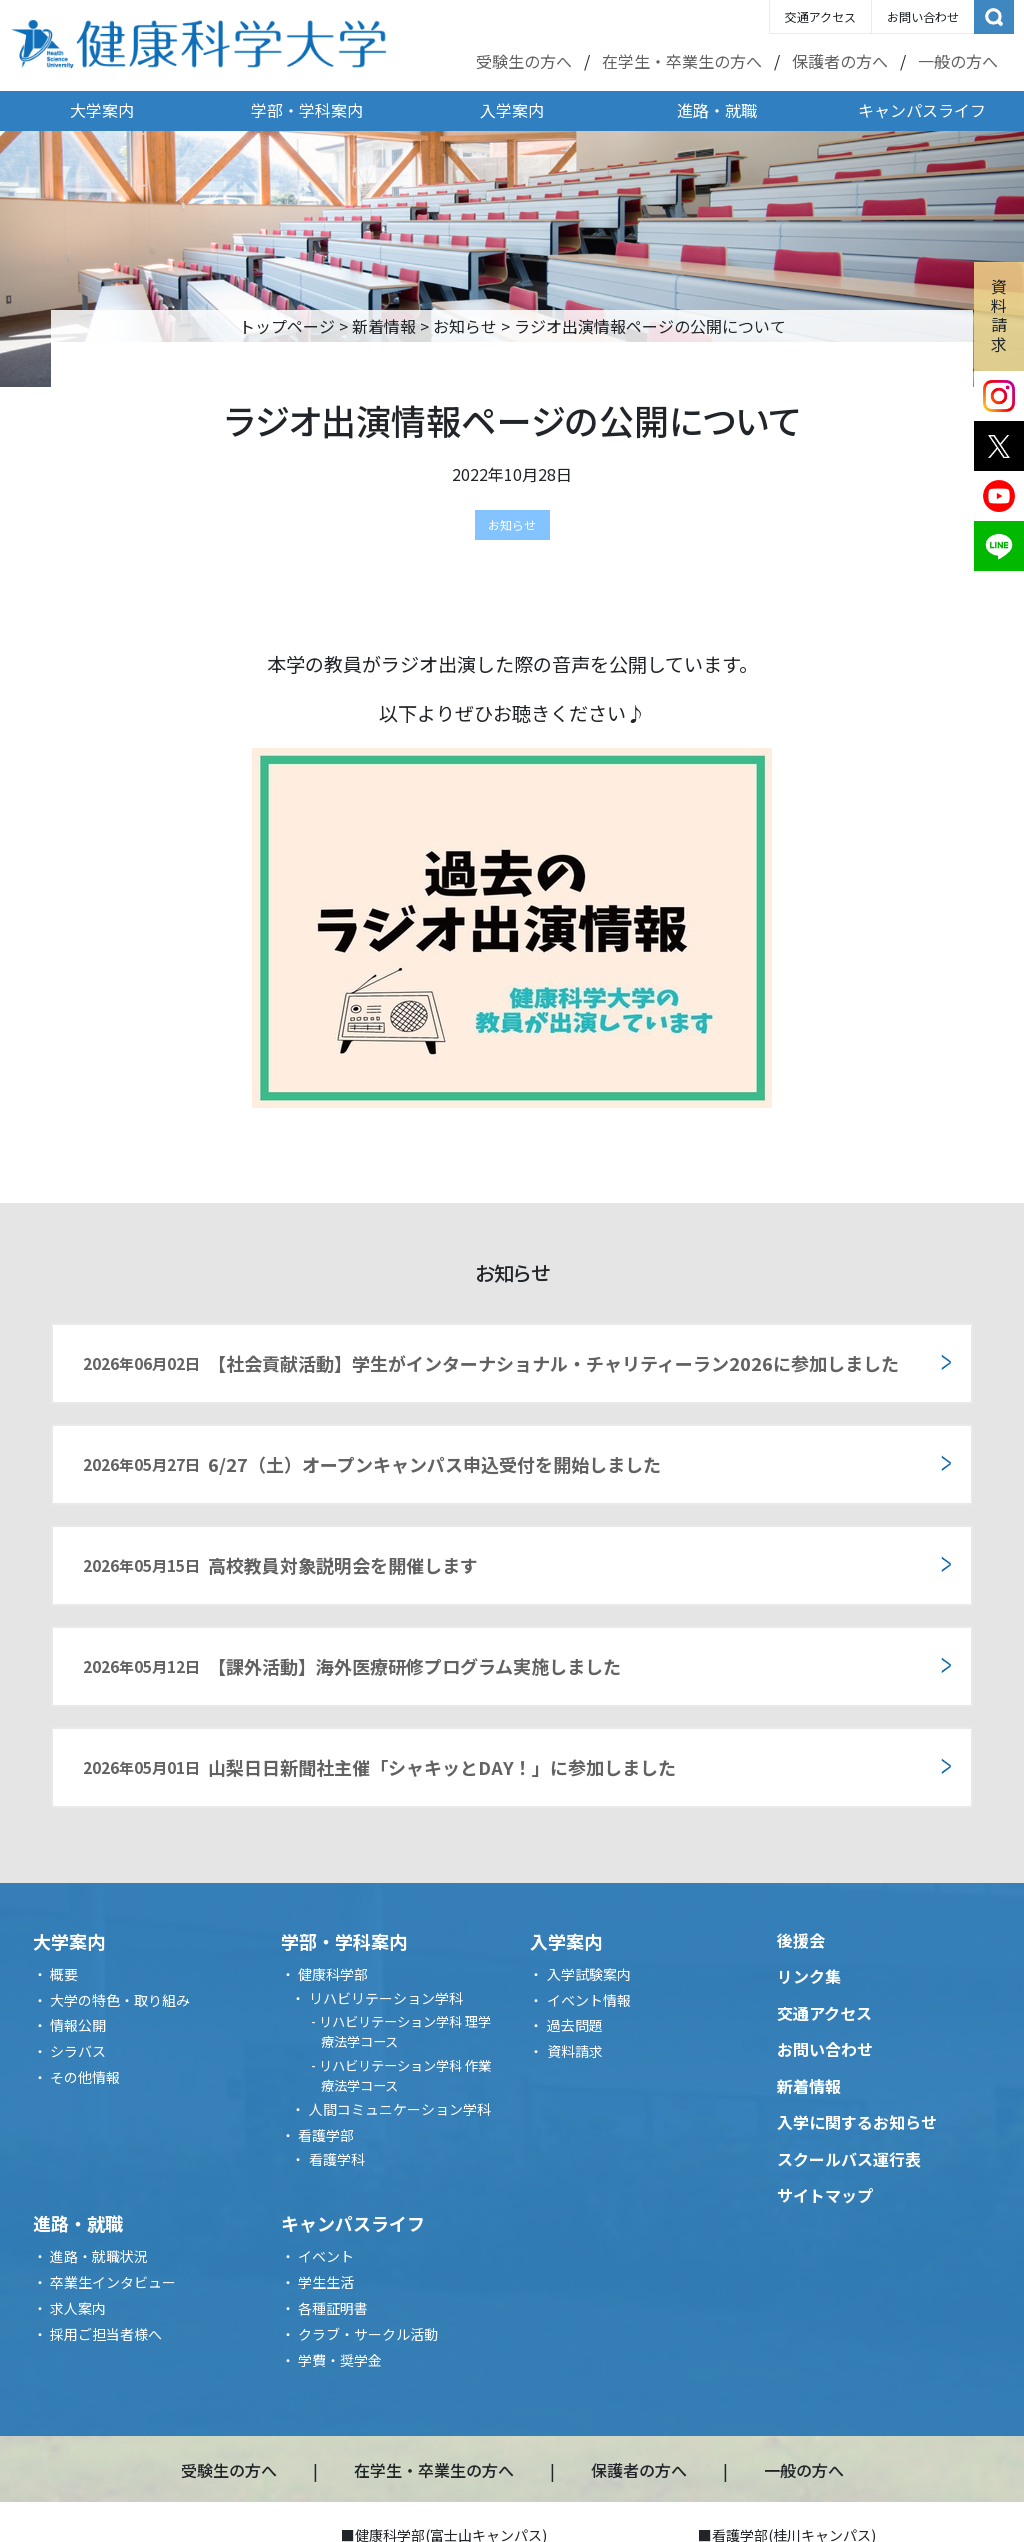 This screenshot has width=1024, height=2542. What do you see at coordinates (717, 110) in the screenshot?
I see `進路・就職` at bounding box center [717, 110].